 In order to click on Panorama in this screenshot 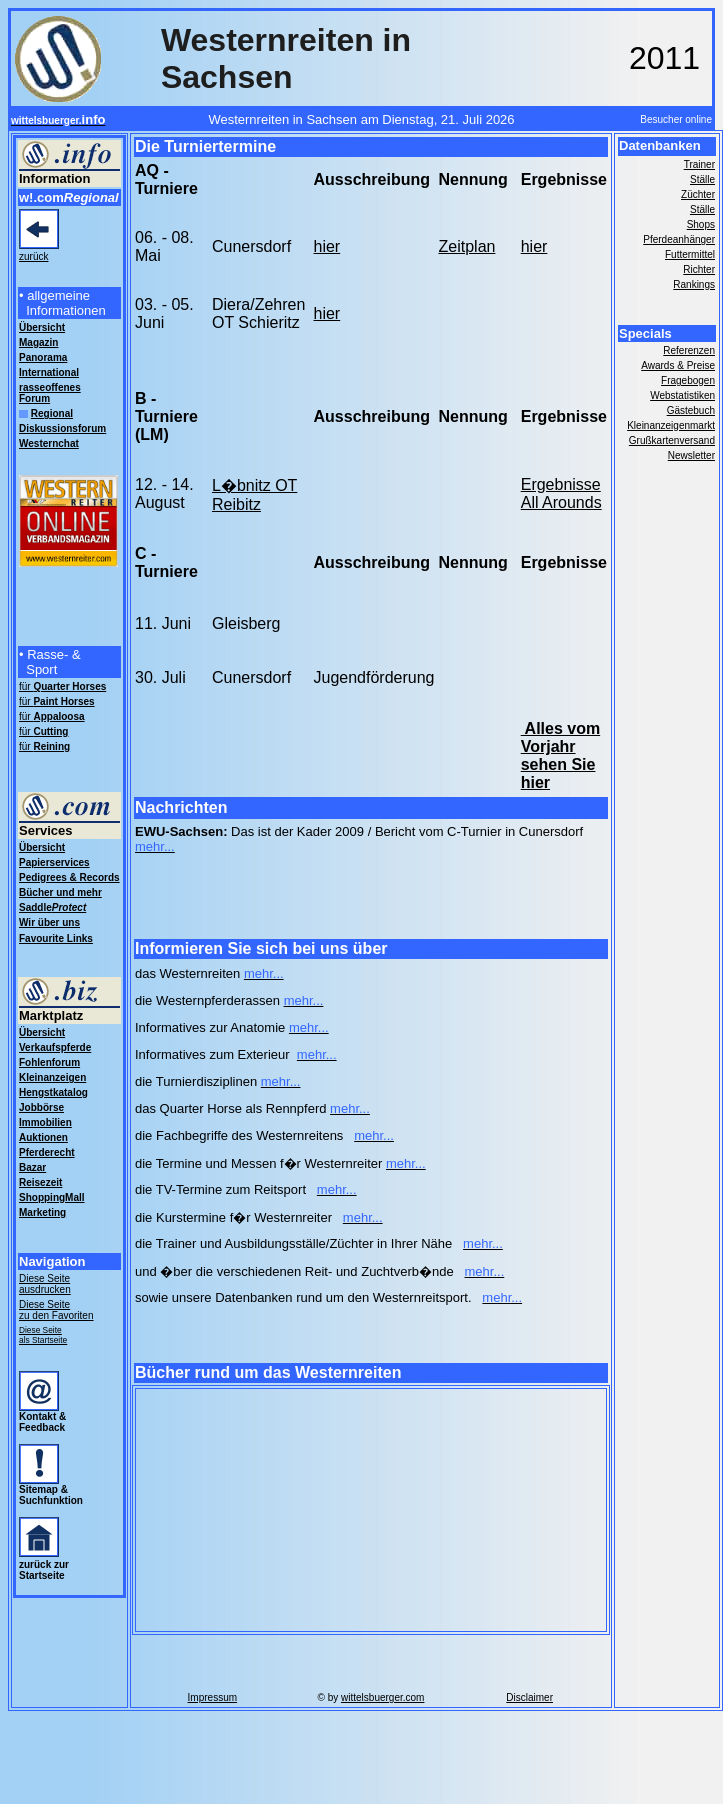, I will do `click(43, 357)`.